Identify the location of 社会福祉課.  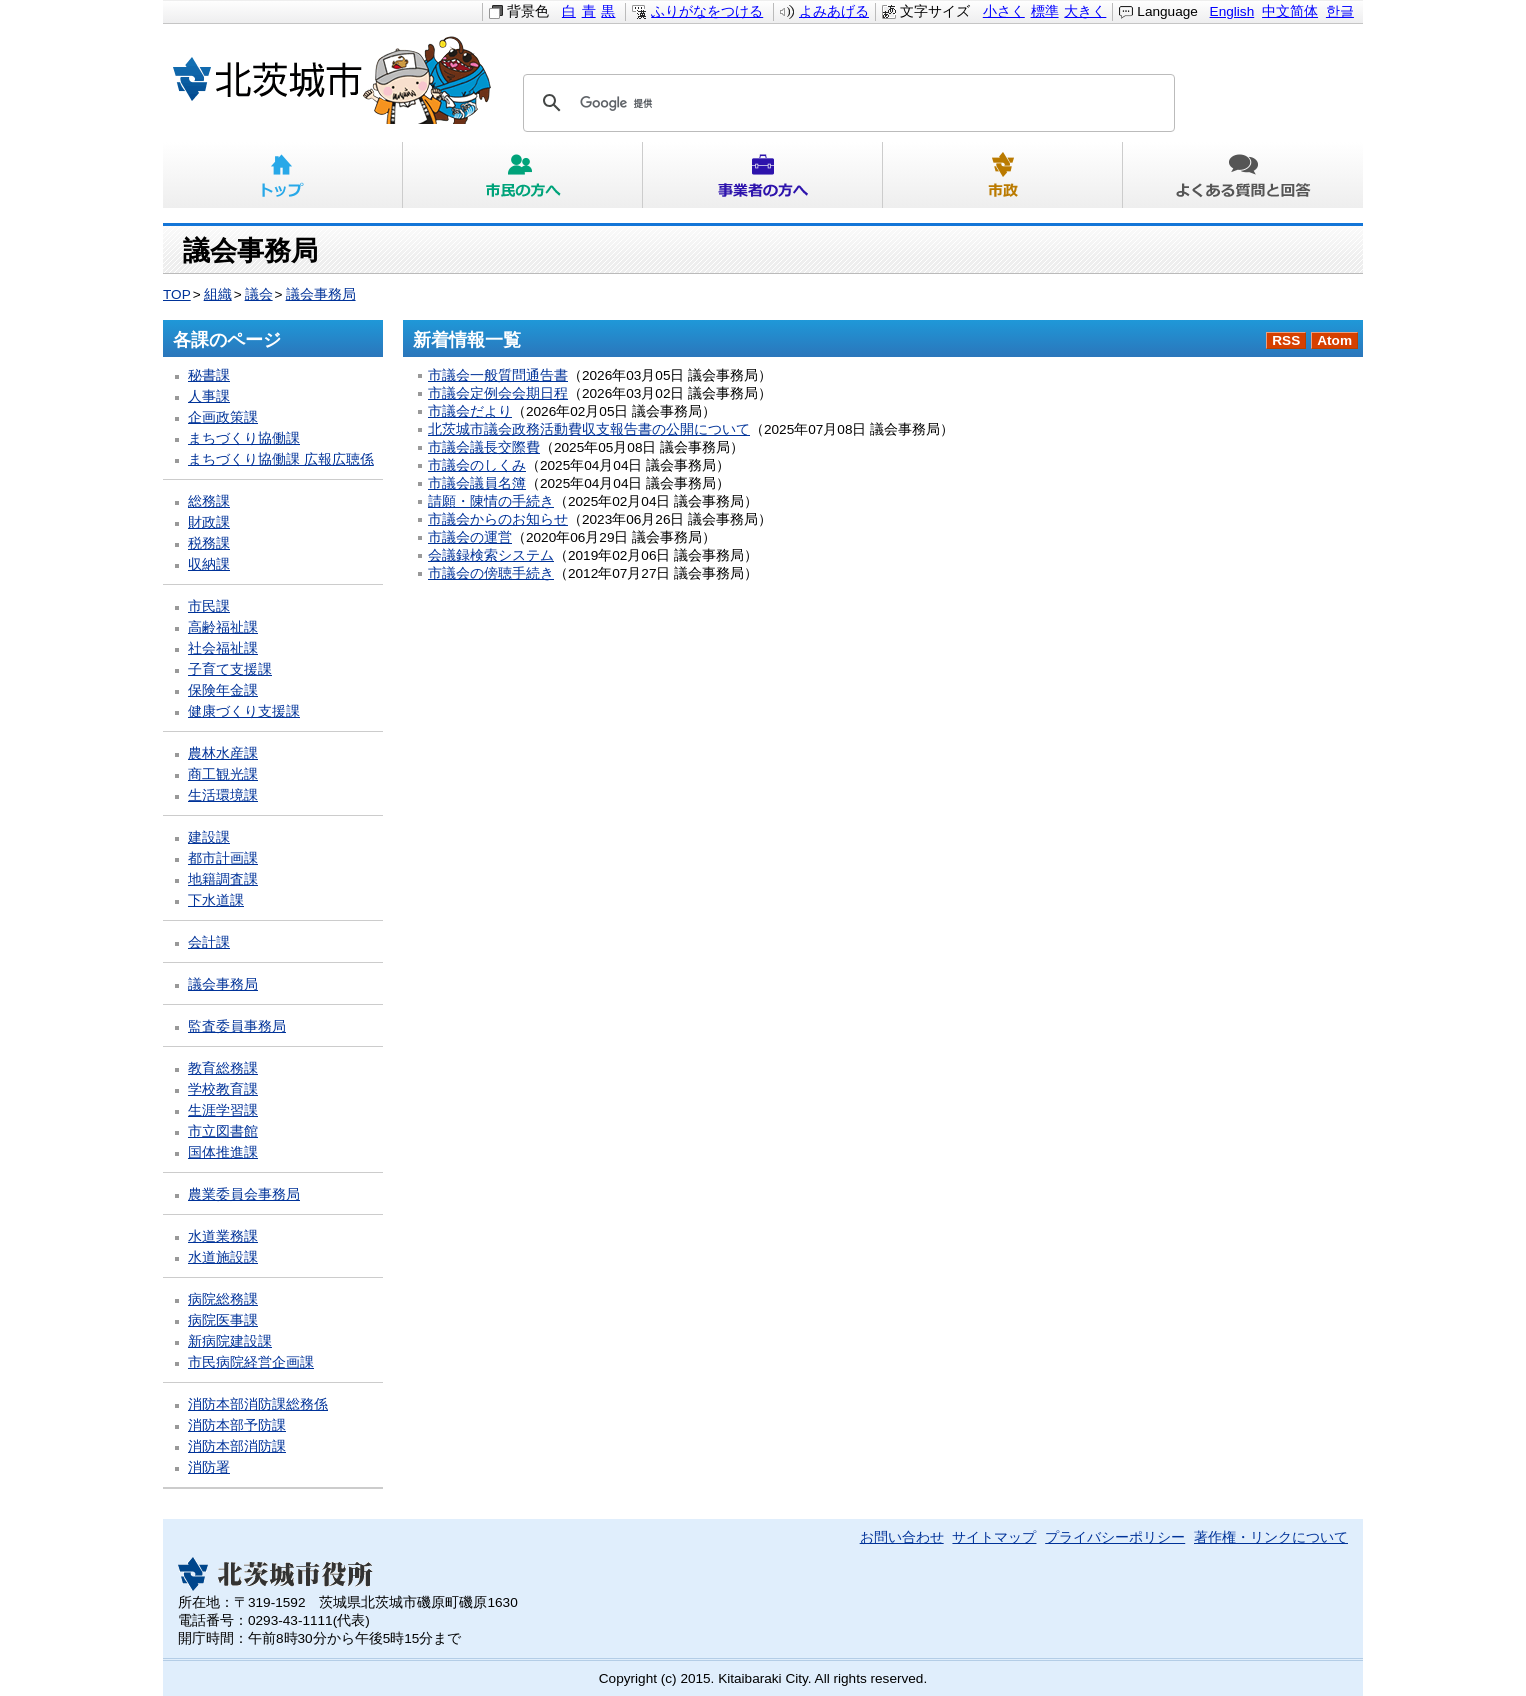
(223, 648).